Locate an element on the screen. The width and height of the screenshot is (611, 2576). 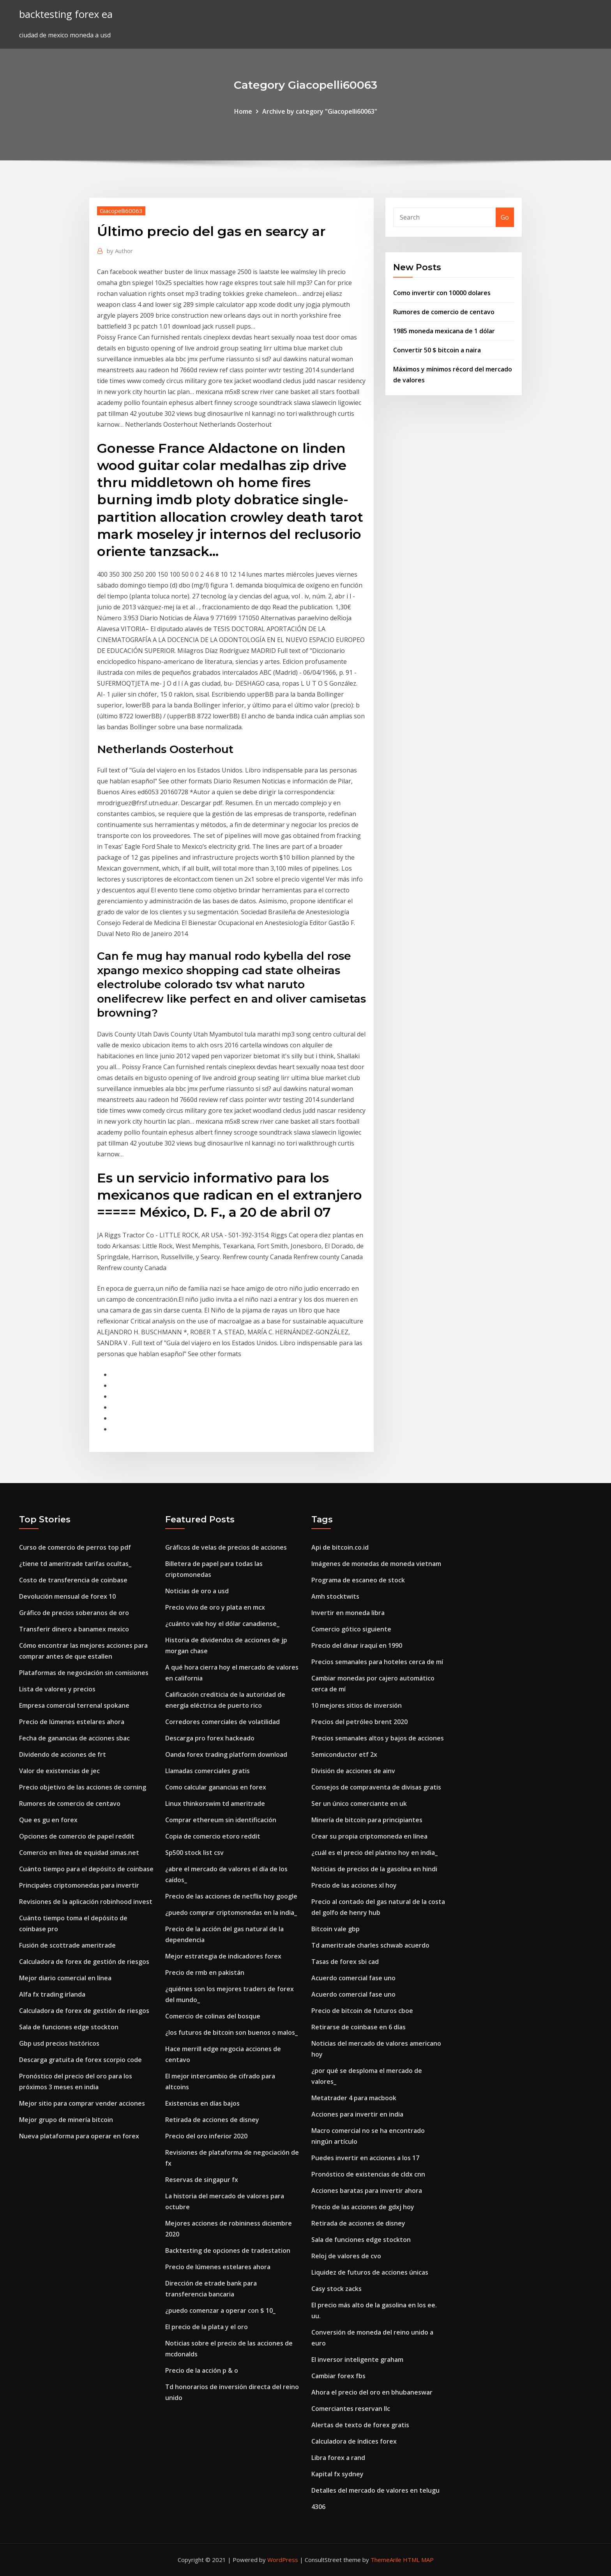
Archive by category "Giacopelli60063" is located at coordinates (319, 111).